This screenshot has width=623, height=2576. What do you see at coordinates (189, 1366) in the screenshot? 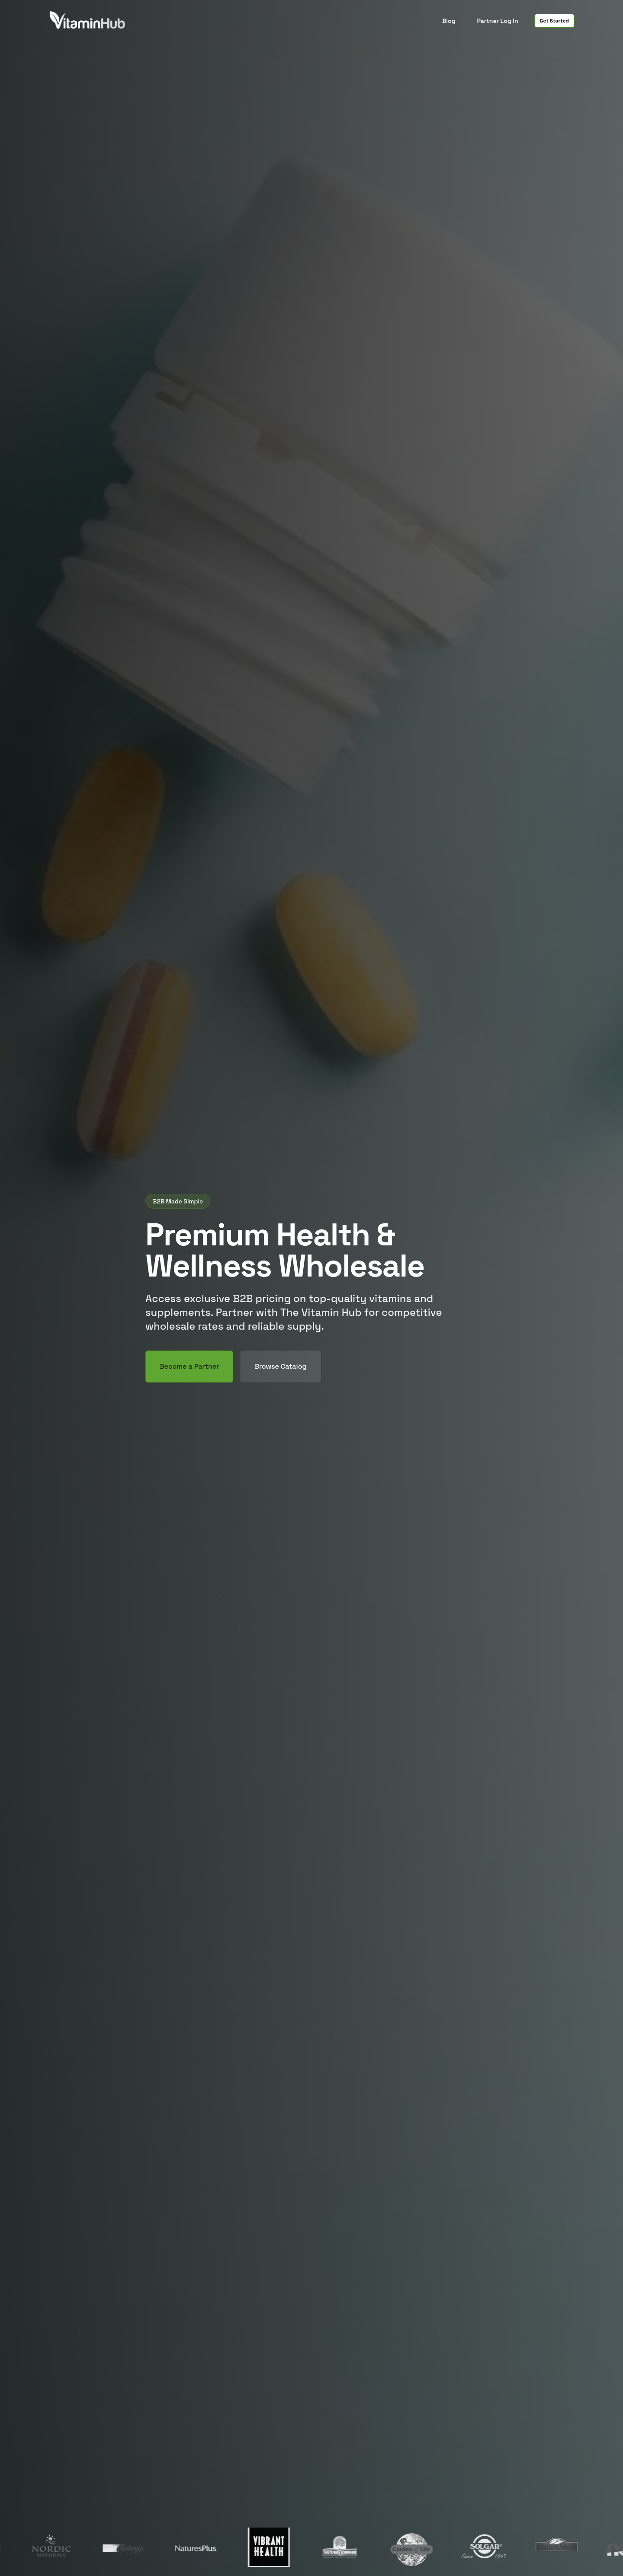
I see `Become a Partner` at bounding box center [189, 1366].